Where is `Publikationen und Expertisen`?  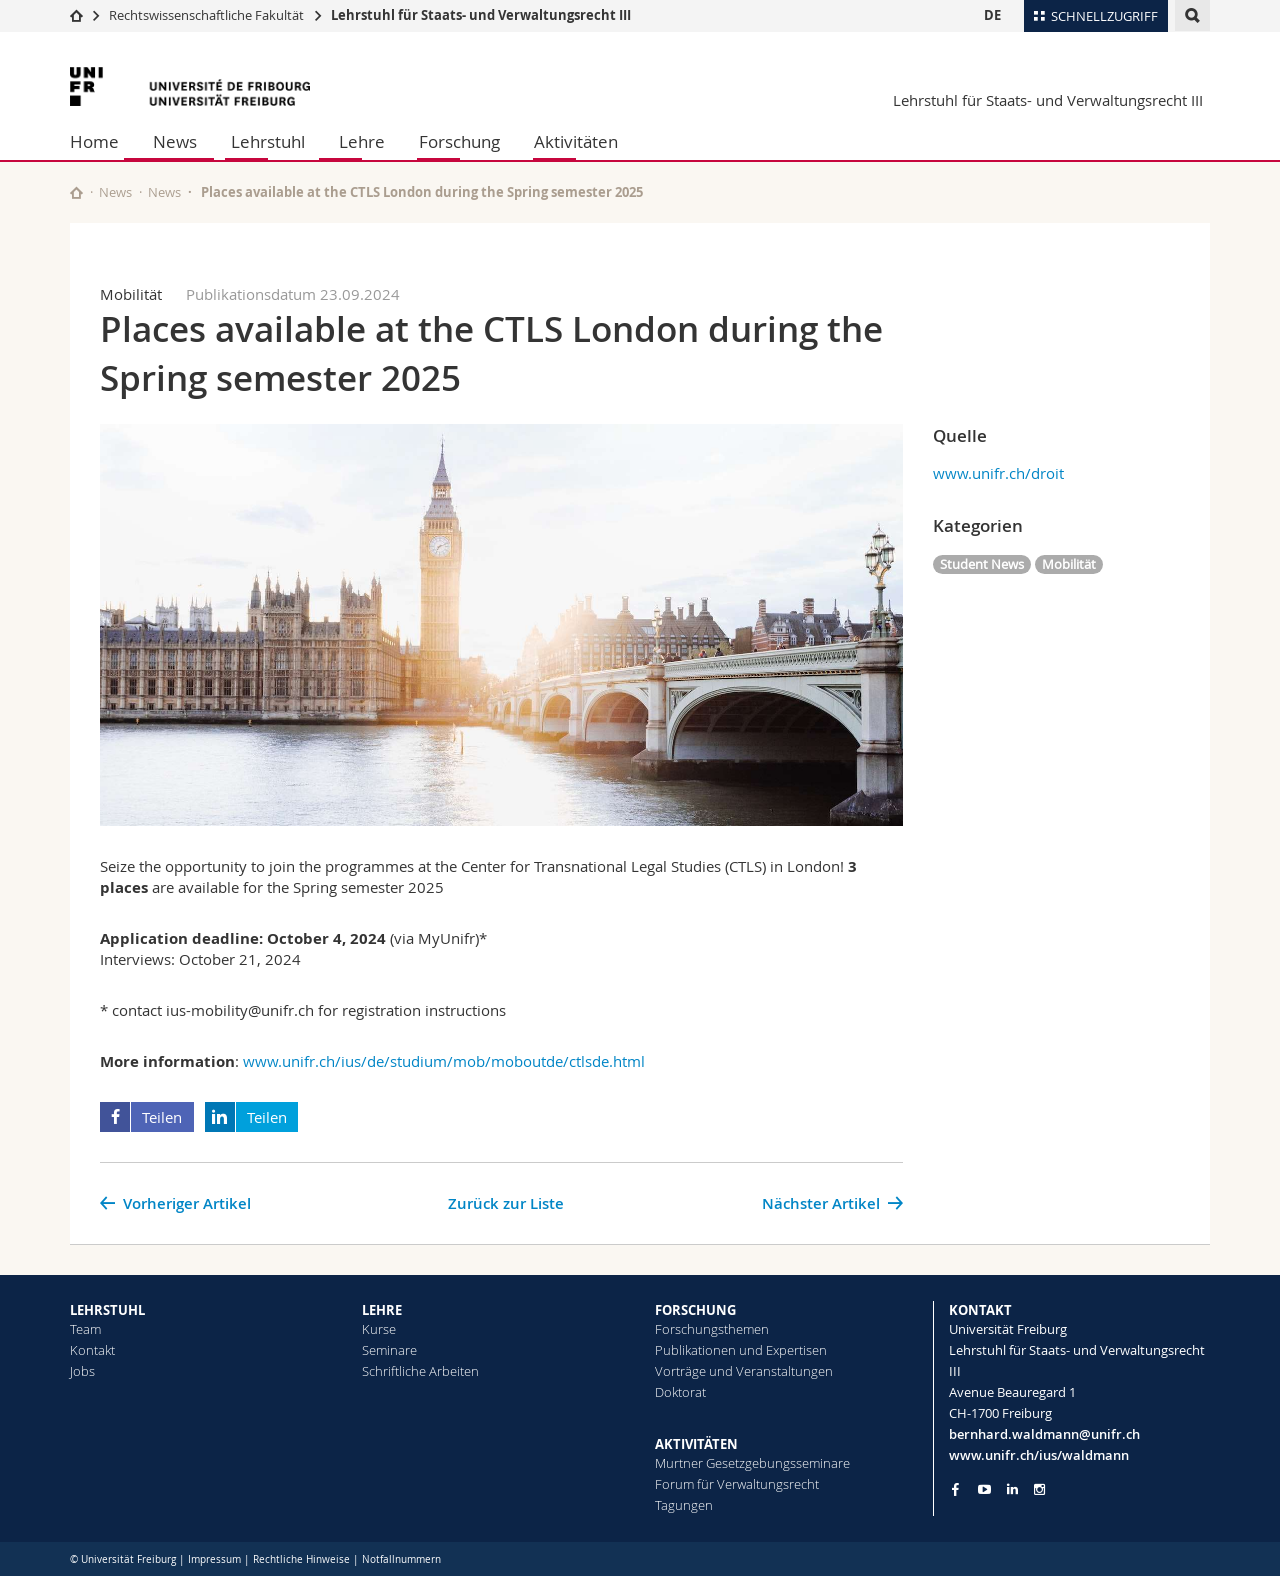
Publikationen und Expertisen is located at coordinates (741, 1350).